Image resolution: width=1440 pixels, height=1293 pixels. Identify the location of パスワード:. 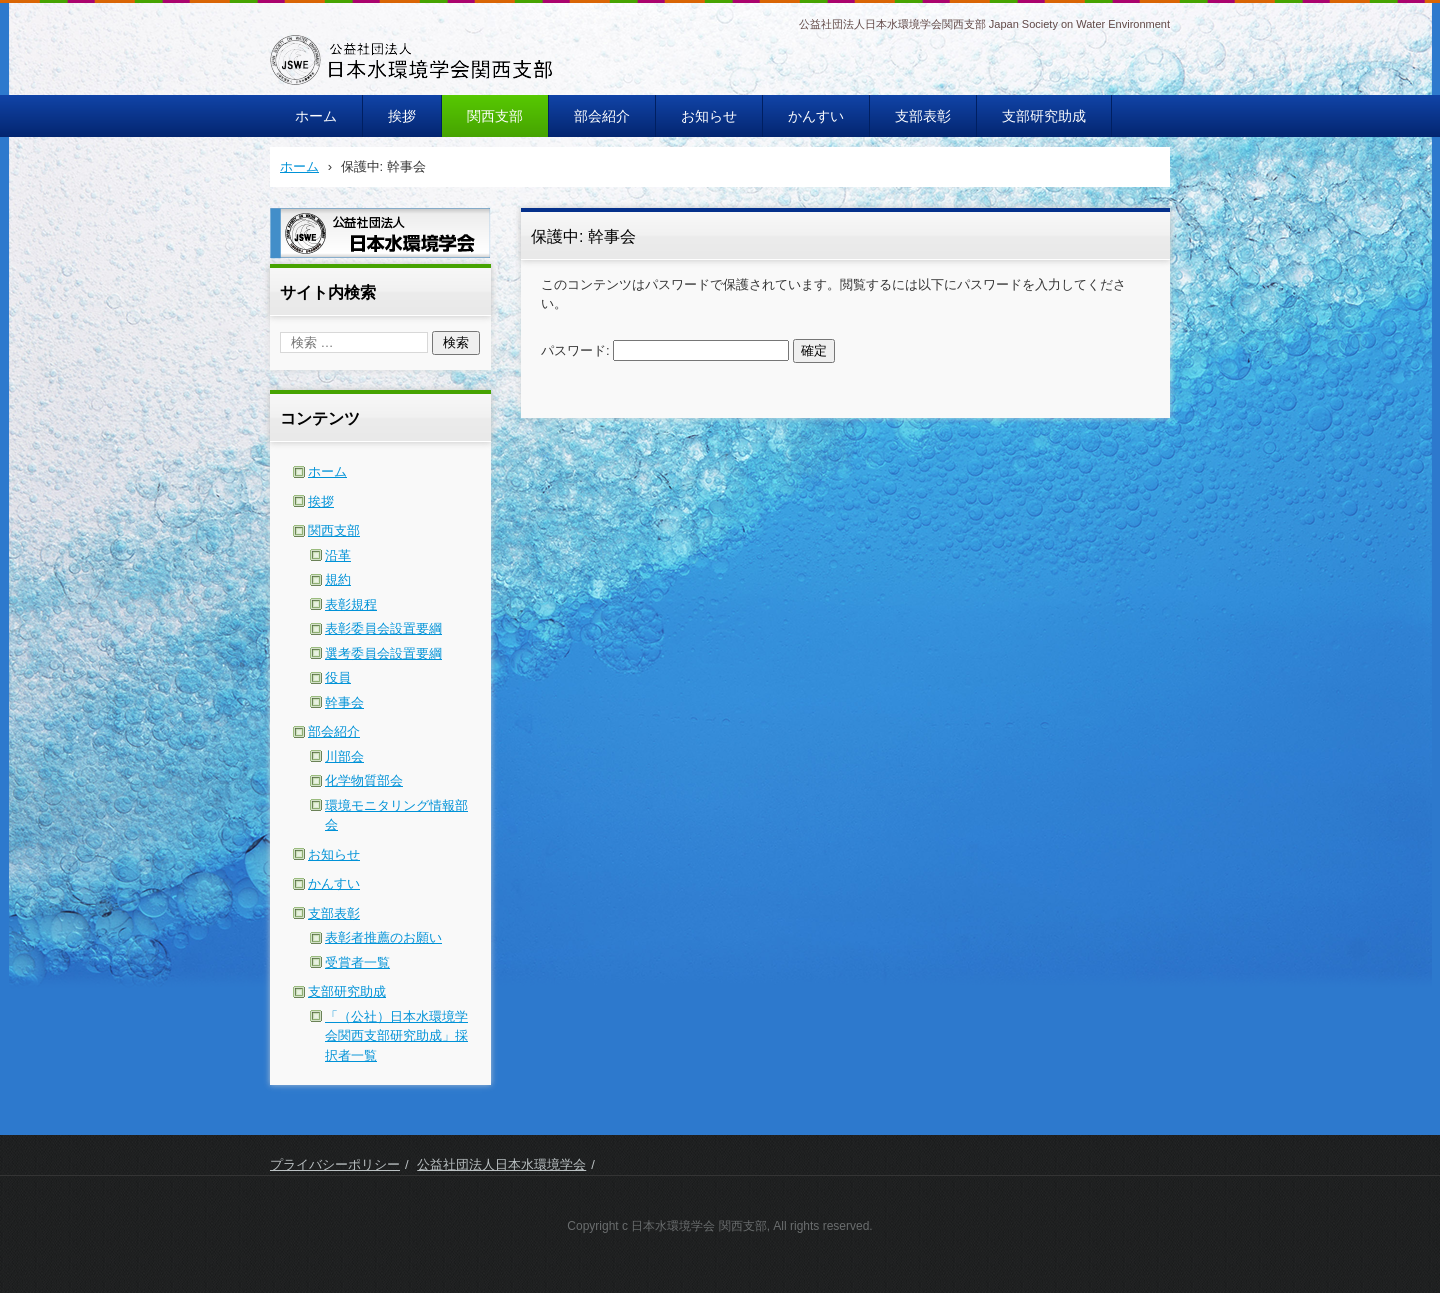
(665, 350).